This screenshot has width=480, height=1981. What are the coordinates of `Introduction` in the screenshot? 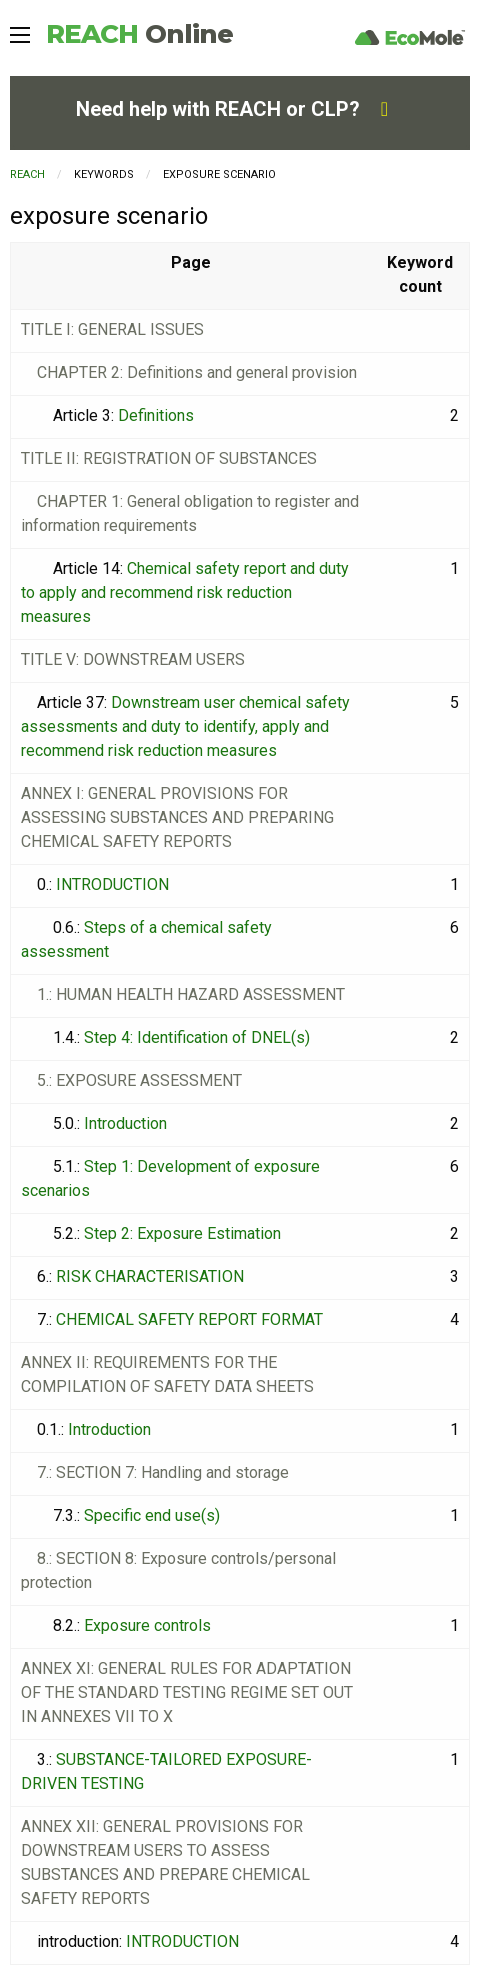 It's located at (125, 1123).